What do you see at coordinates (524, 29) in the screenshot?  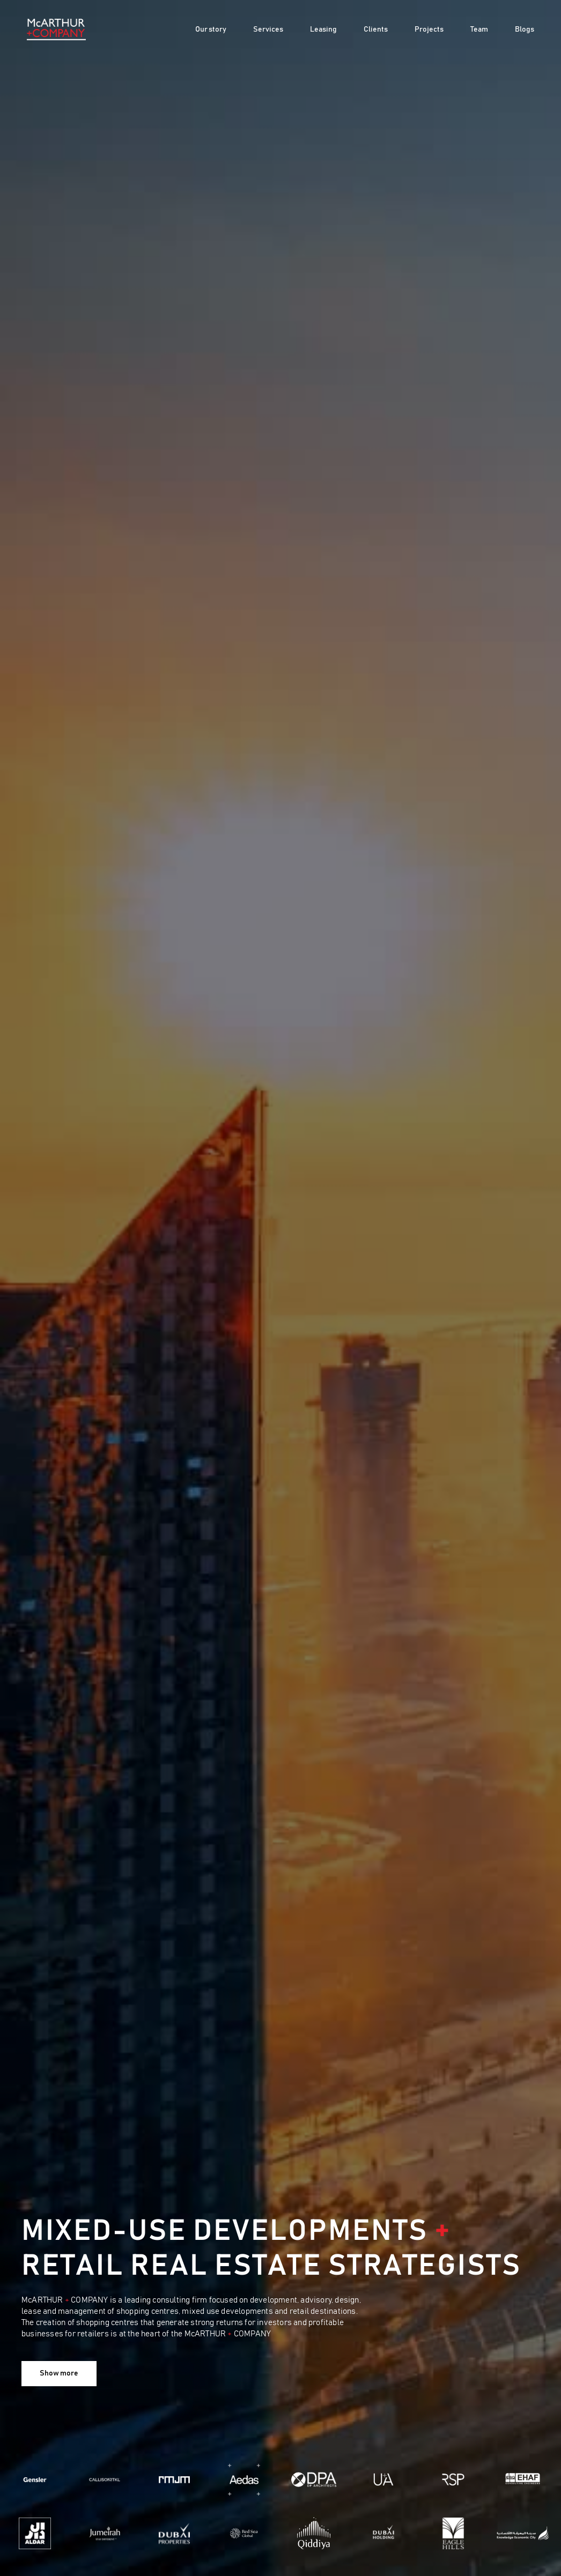 I see `Blogs` at bounding box center [524, 29].